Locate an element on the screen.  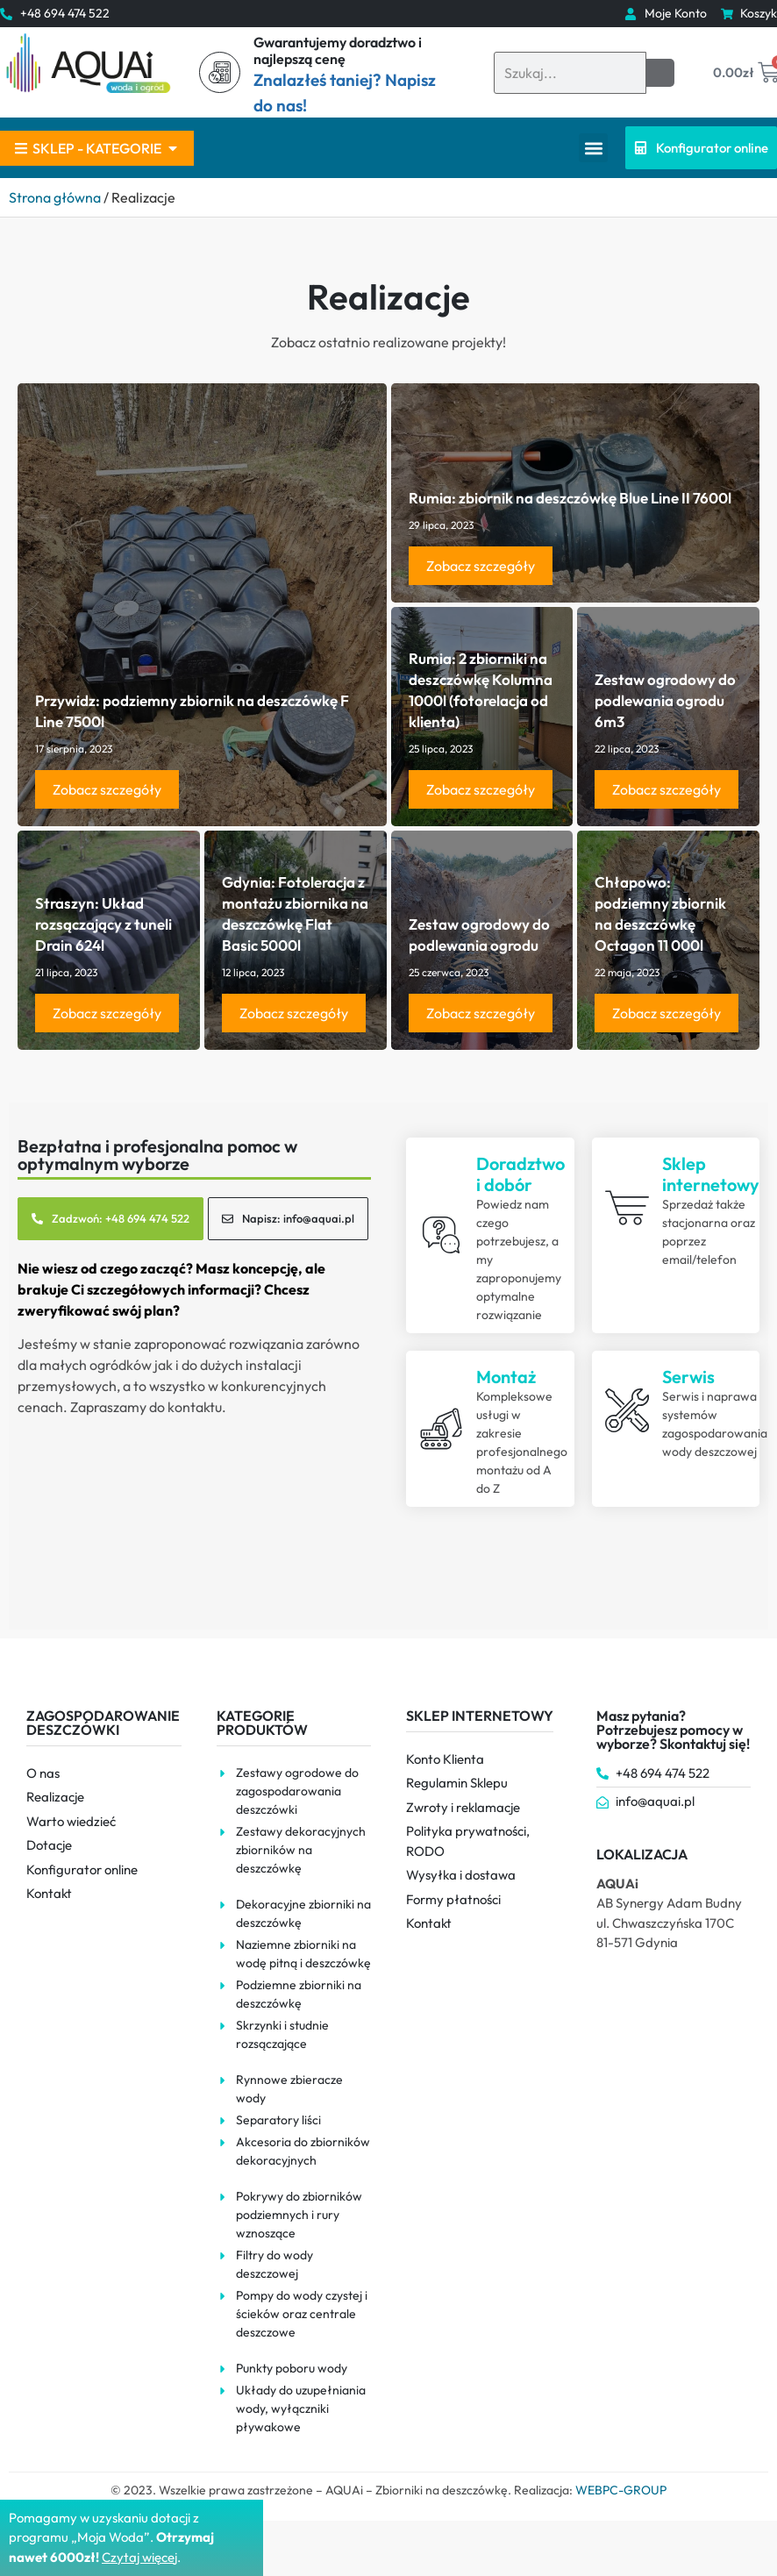
[Read more about Przywidz: podziemny zbiornik na deszczówkę F Line 7500l] is located at coordinates (202, 604).